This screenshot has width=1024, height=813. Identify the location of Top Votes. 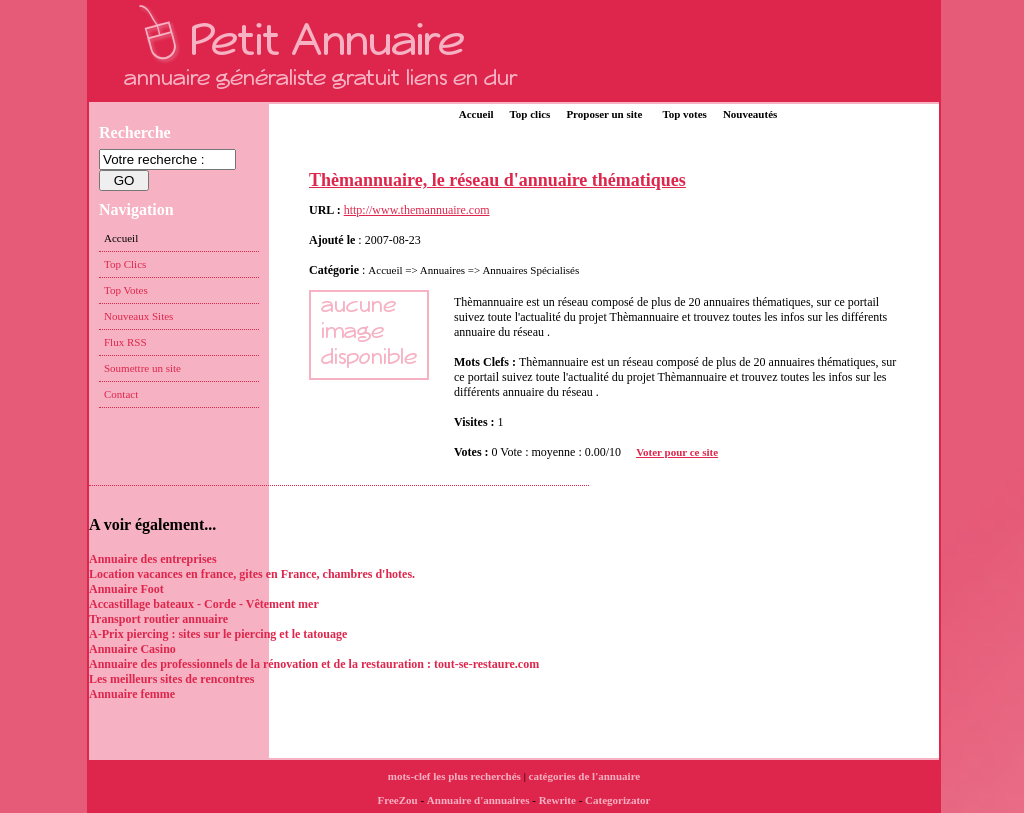
(126, 290).